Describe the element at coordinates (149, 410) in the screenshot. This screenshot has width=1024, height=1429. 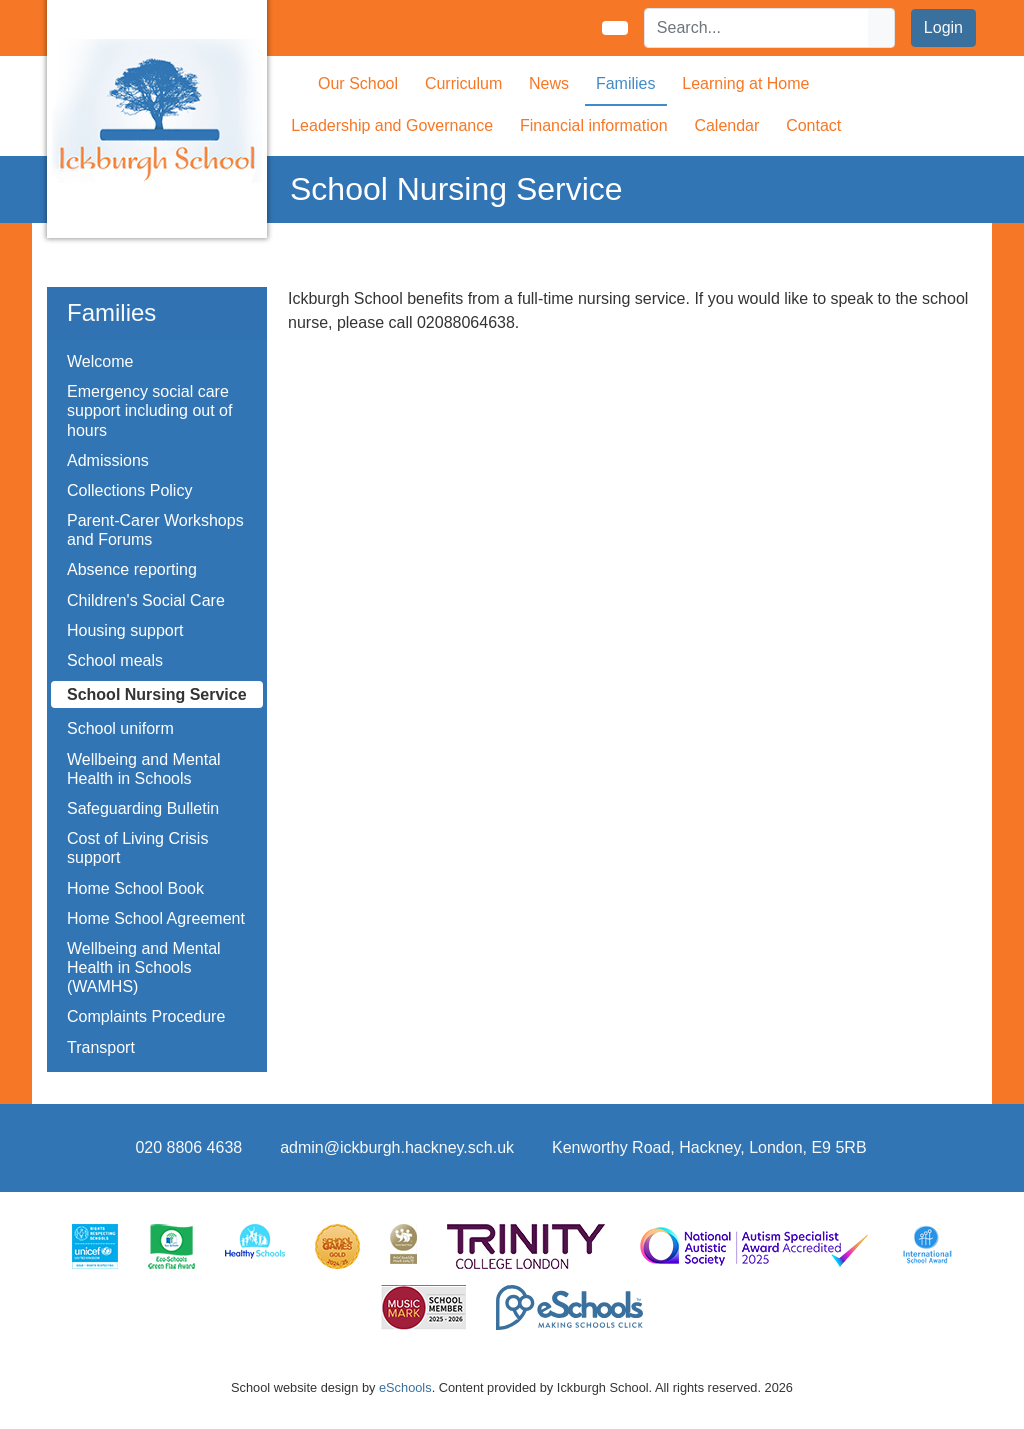
I see `Emergency social care support including out of hours` at that location.